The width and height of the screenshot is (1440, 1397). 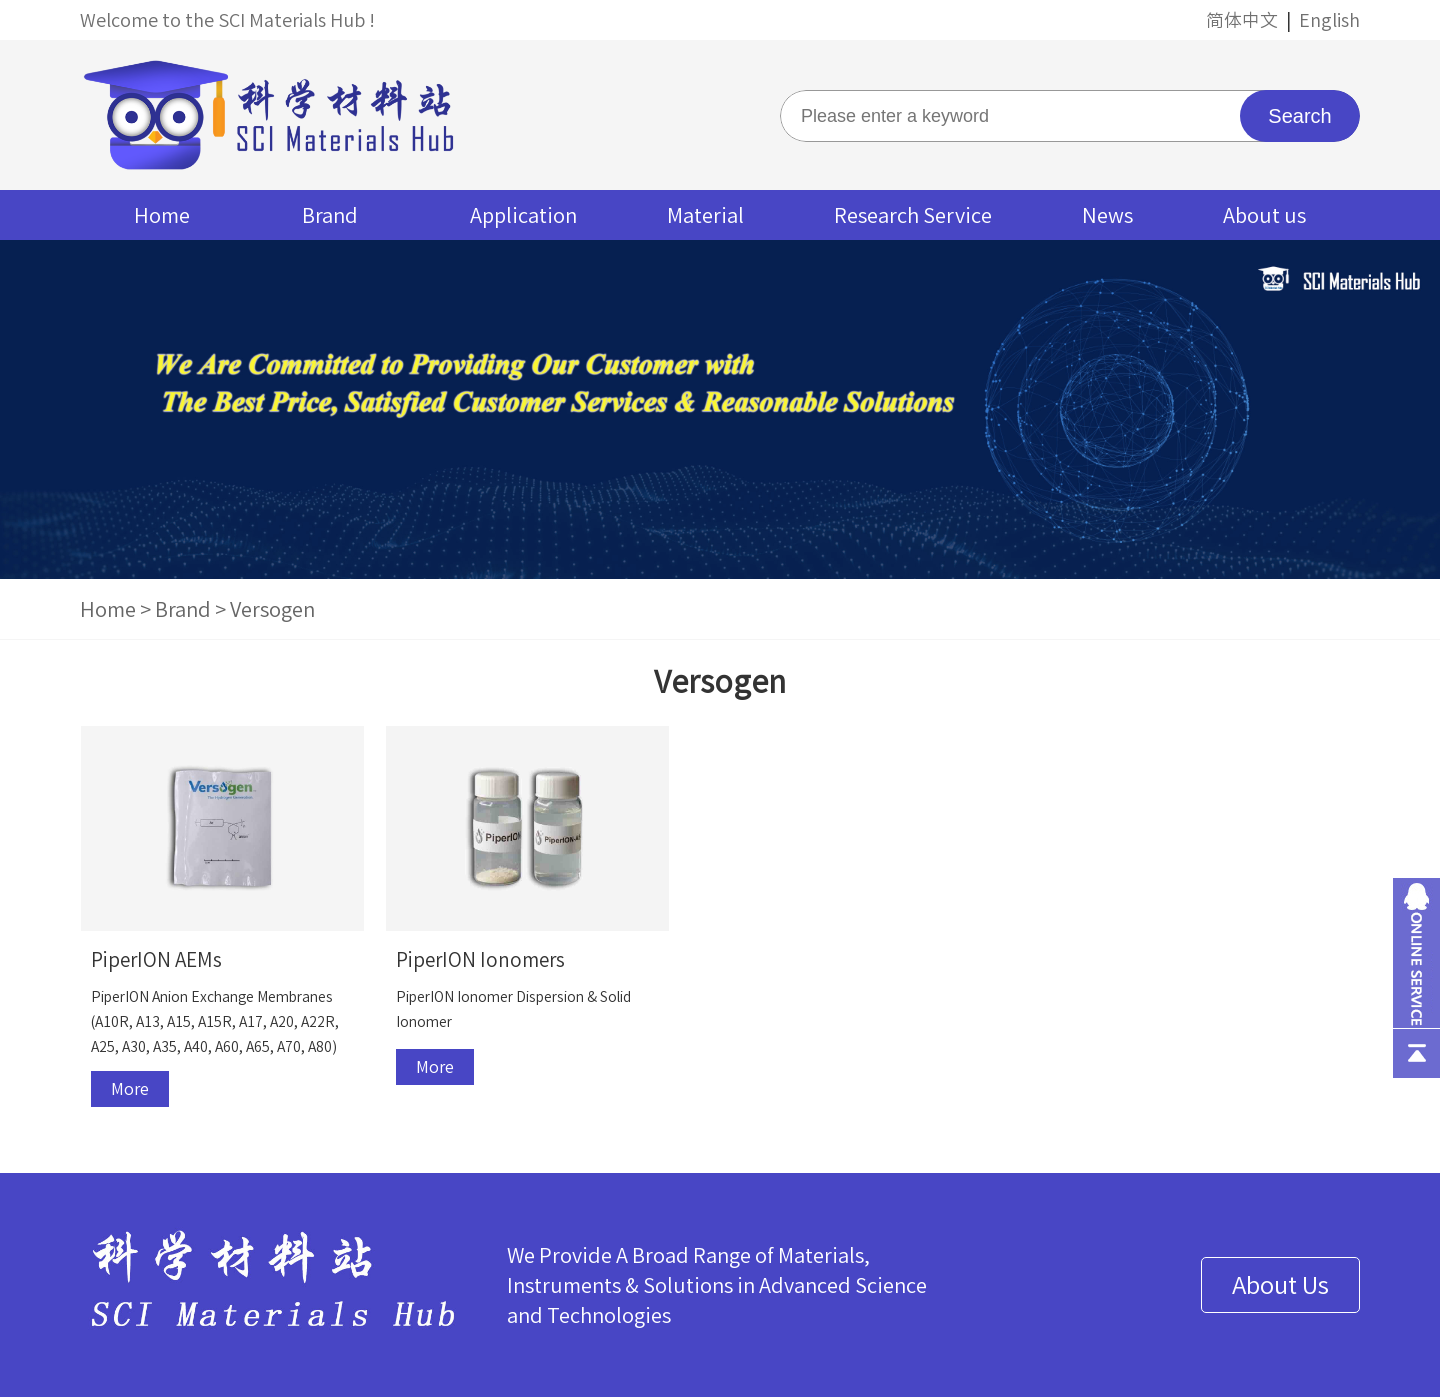 I want to click on Brand, so click(x=330, y=215).